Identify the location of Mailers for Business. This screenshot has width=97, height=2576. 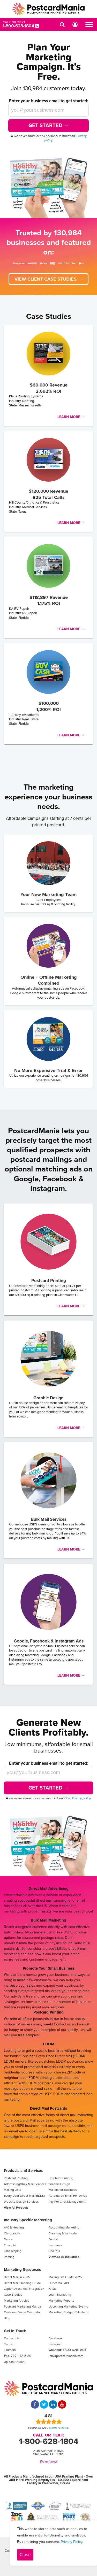
(63, 2190).